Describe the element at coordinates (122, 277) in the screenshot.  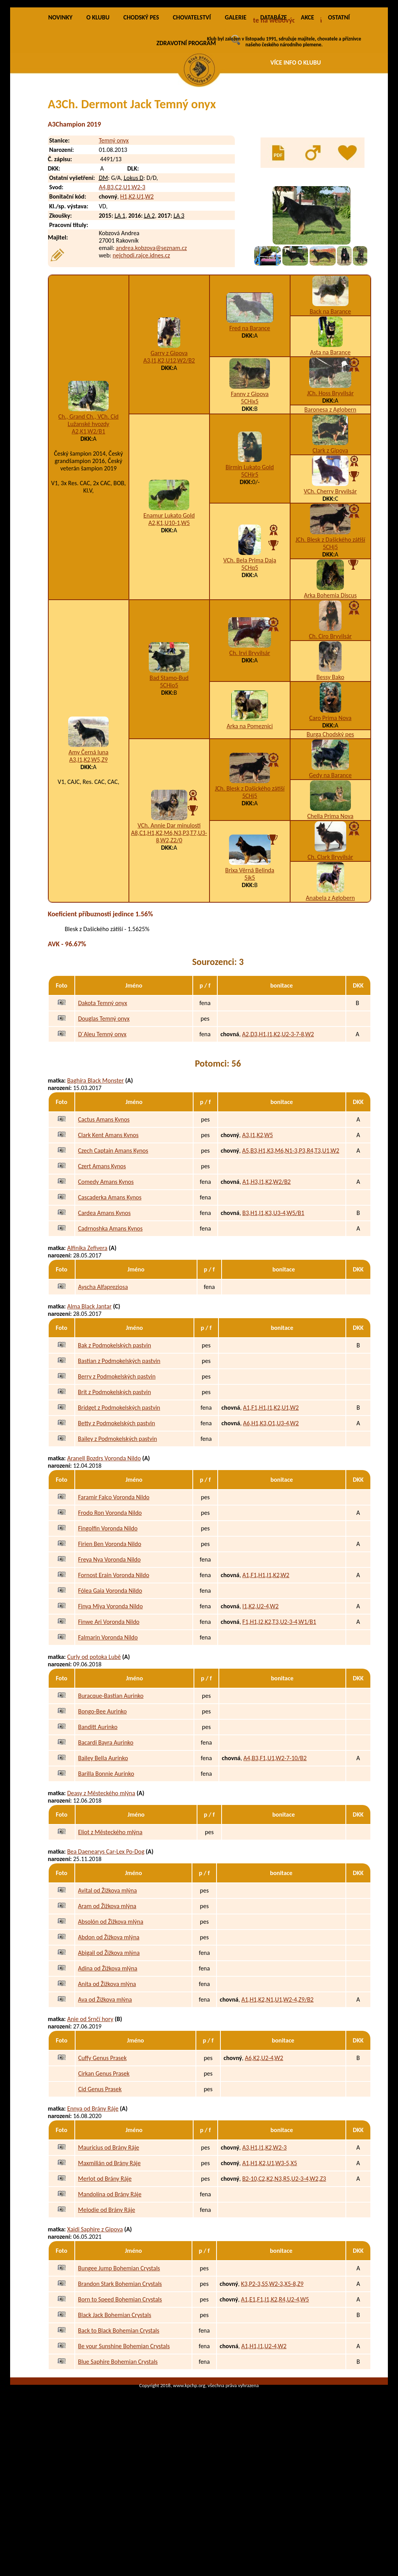
I see `A4,B3,C2,U1,W2-3` at that location.